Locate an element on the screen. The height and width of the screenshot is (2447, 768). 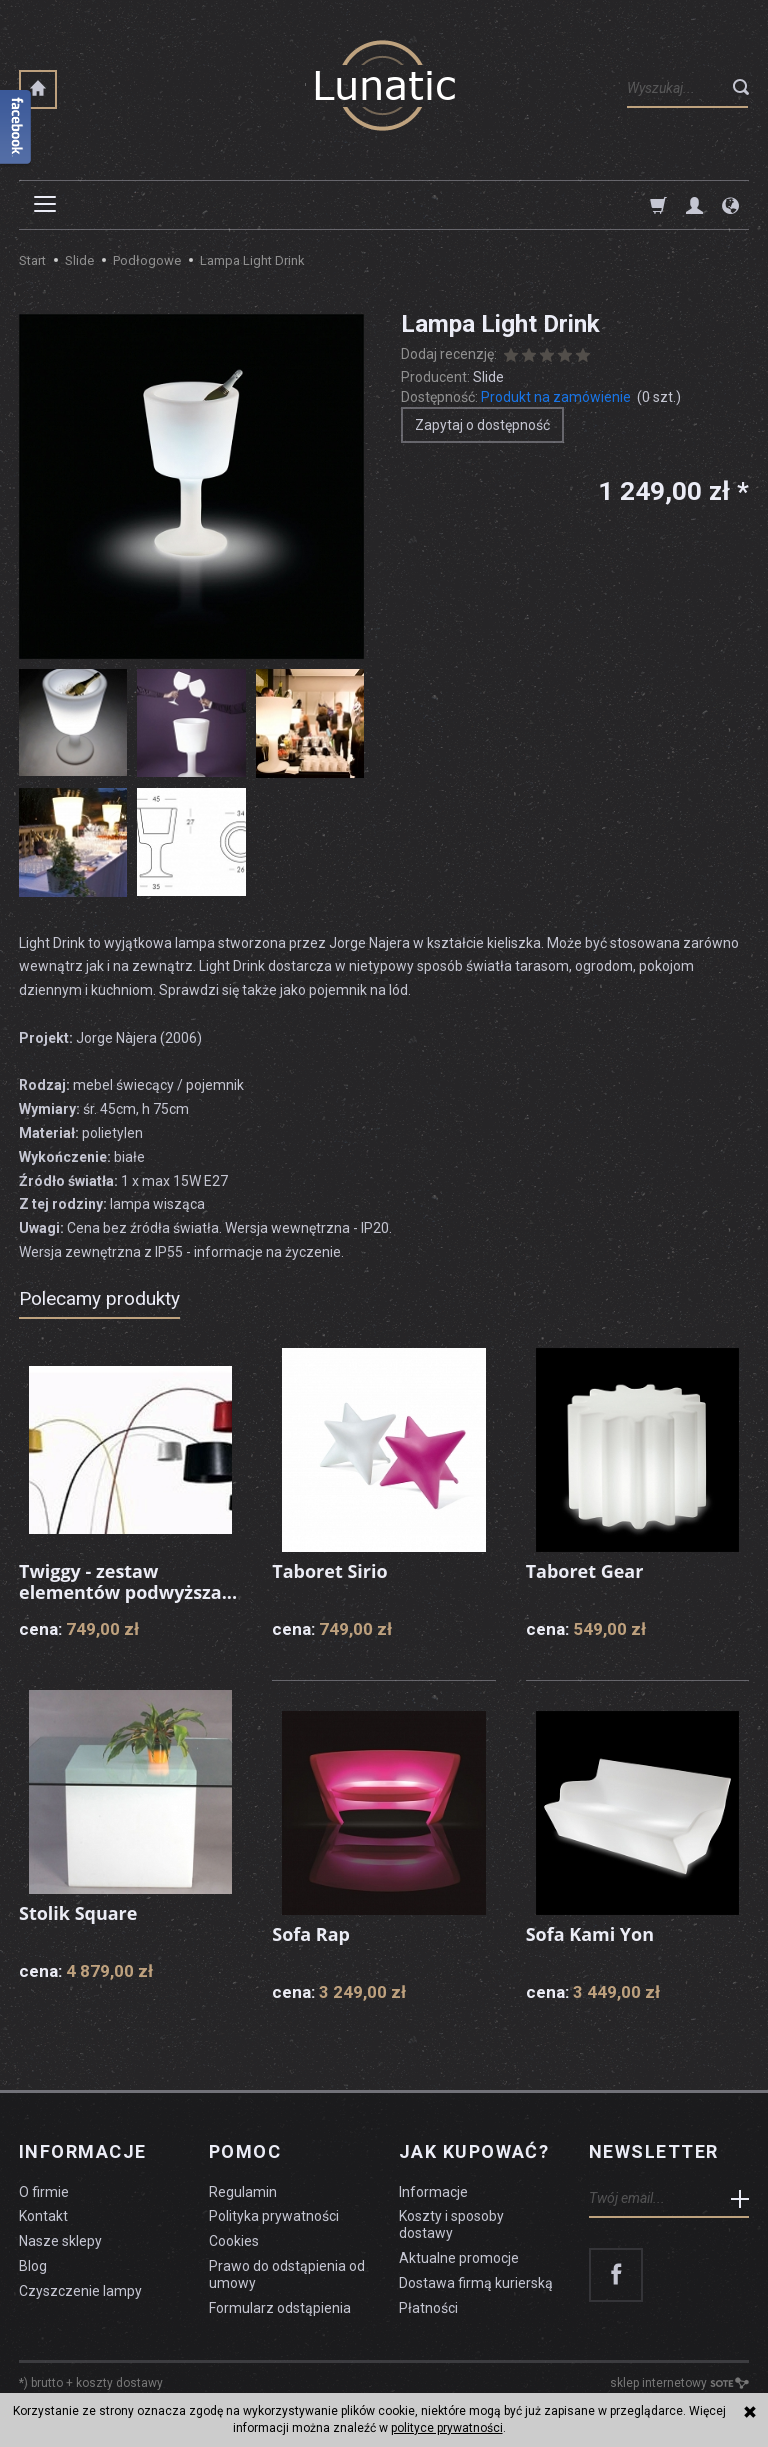
Płatności is located at coordinates (428, 2308).